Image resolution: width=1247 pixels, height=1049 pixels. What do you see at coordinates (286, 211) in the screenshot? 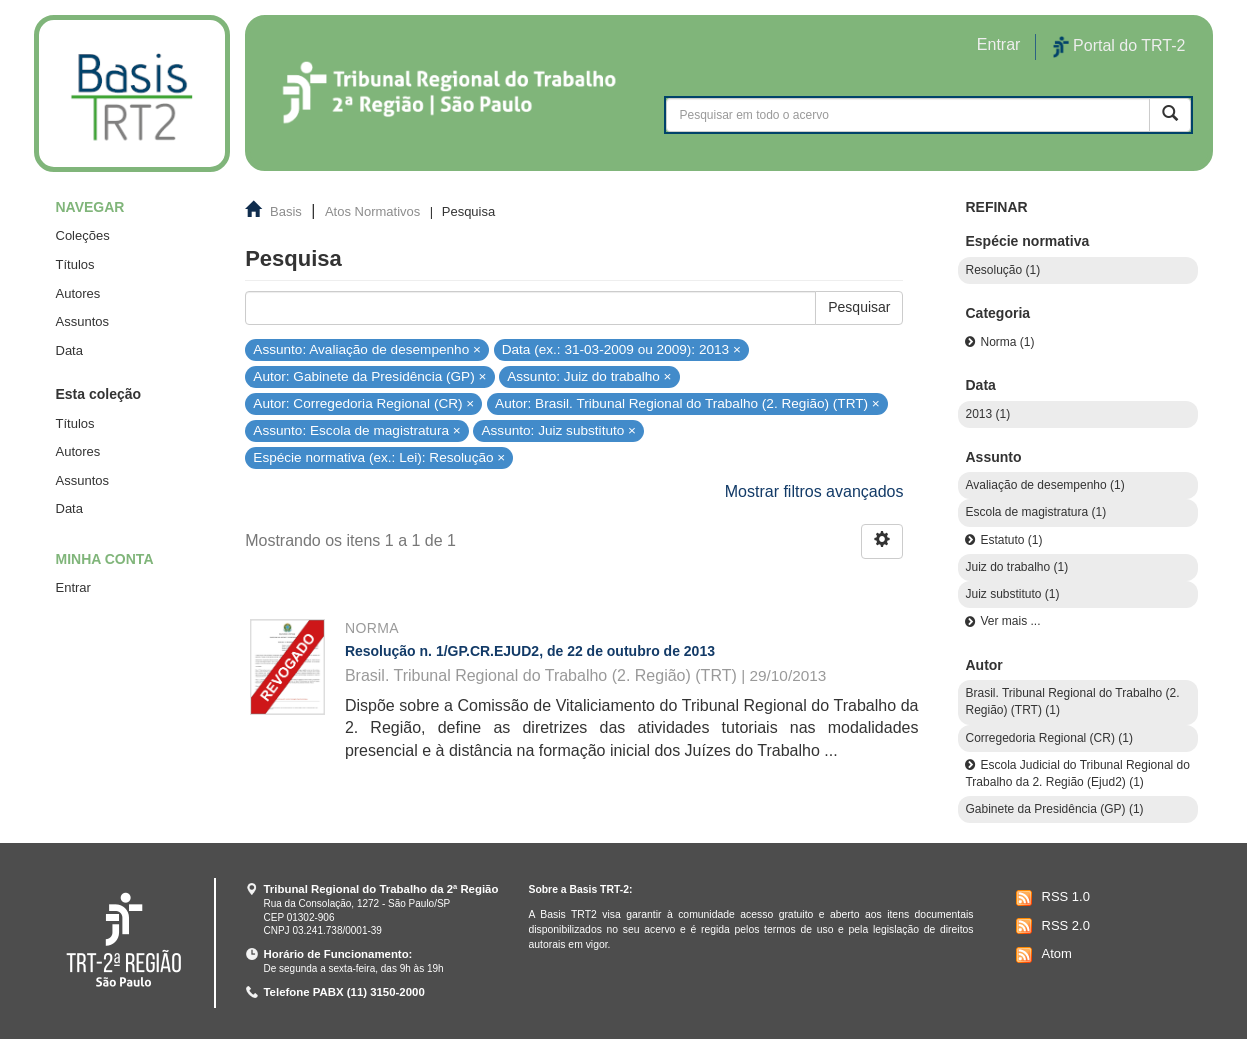
I see `Basis` at bounding box center [286, 211].